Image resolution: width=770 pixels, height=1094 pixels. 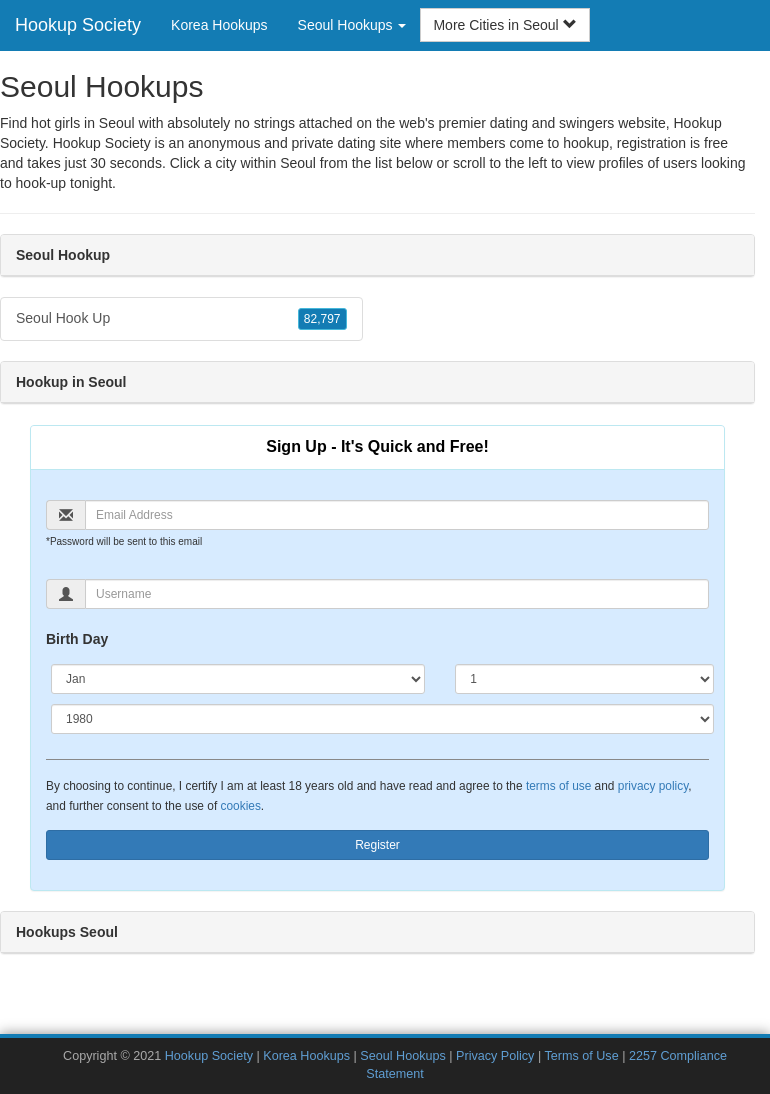 I want to click on cookies, so click(x=241, y=806).